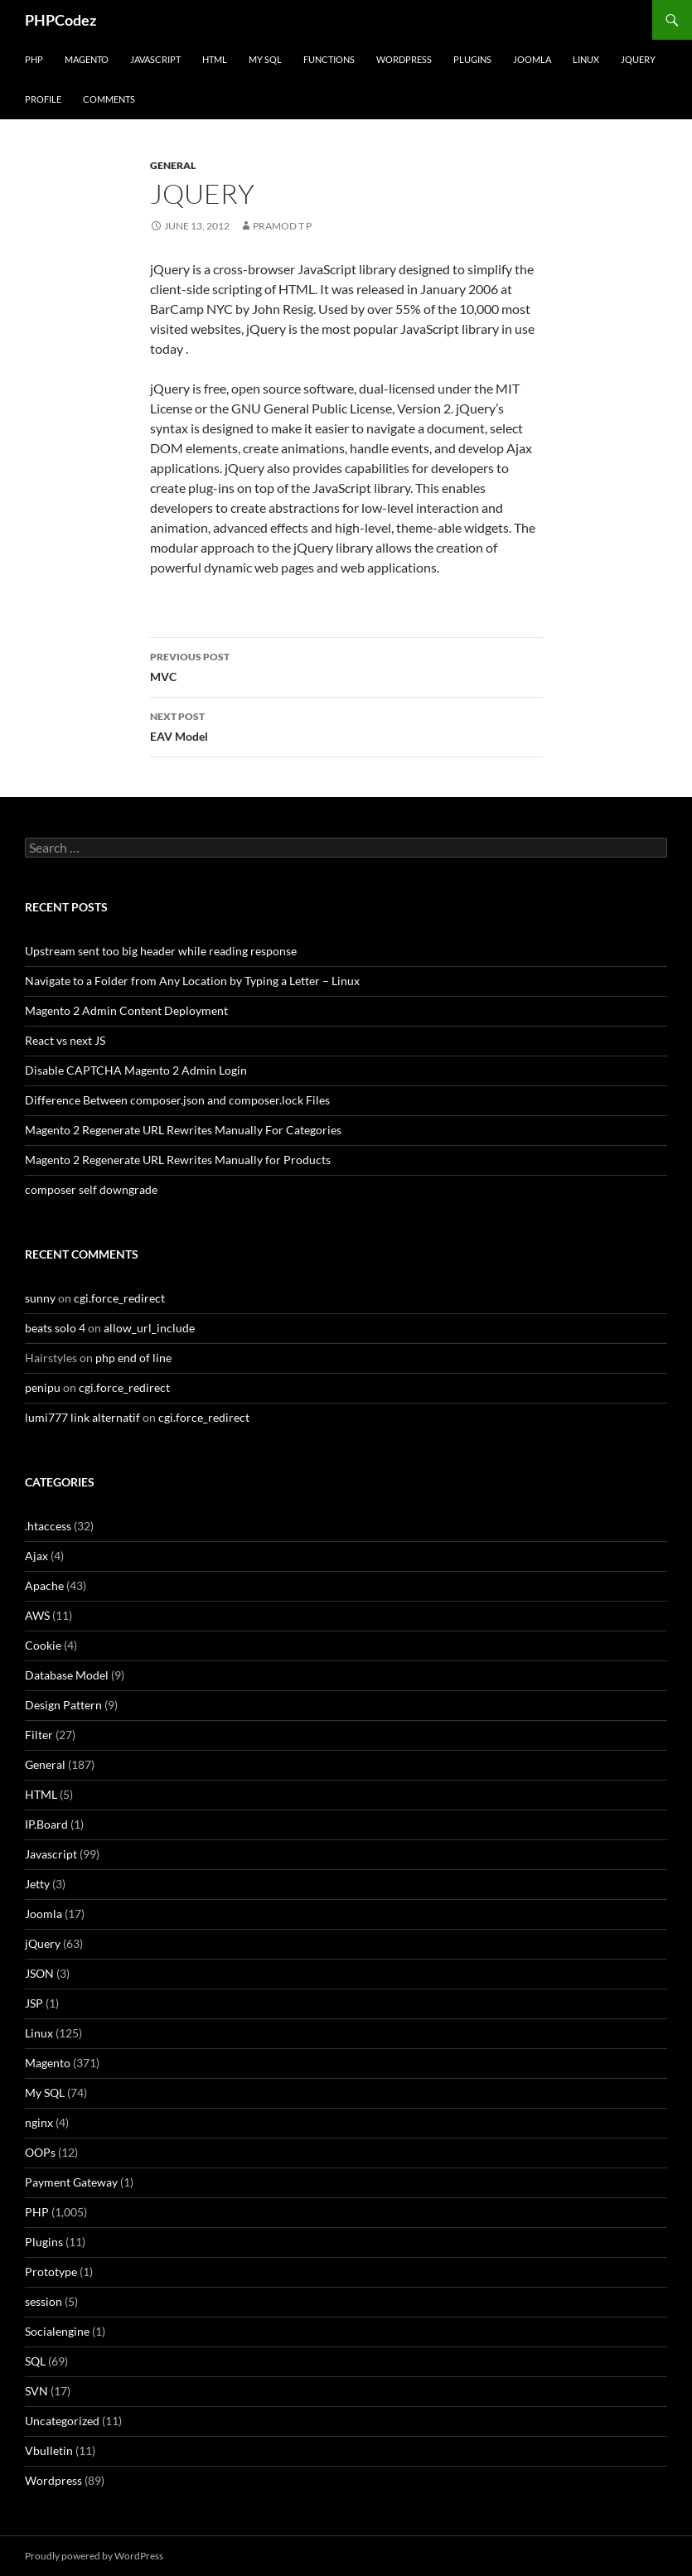 The height and width of the screenshot is (2576, 692). What do you see at coordinates (46, 1824) in the screenshot?
I see `IP.Board` at bounding box center [46, 1824].